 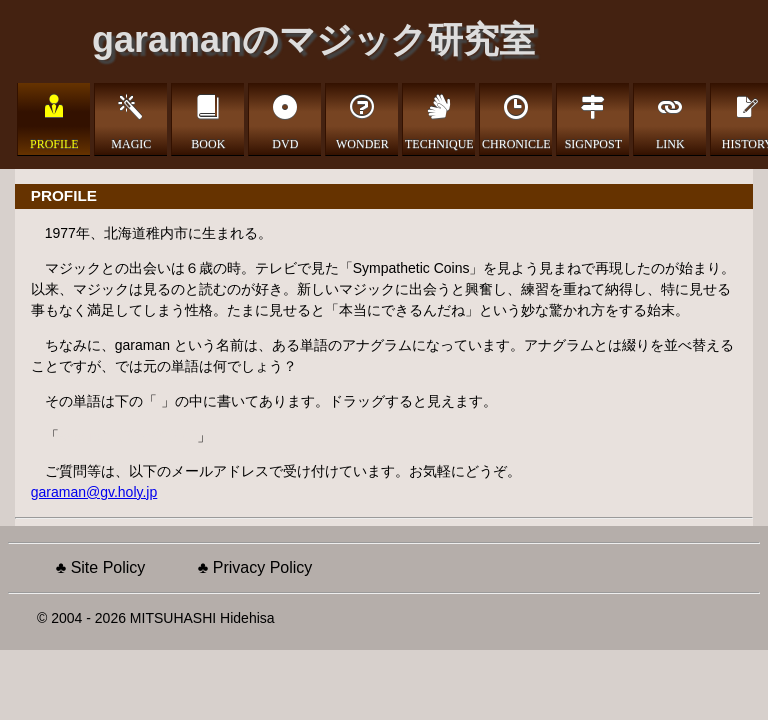 What do you see at coordinates (593, 143) in the screenshot?
I see `SIGNPOST` at bounding box center [593, 143].